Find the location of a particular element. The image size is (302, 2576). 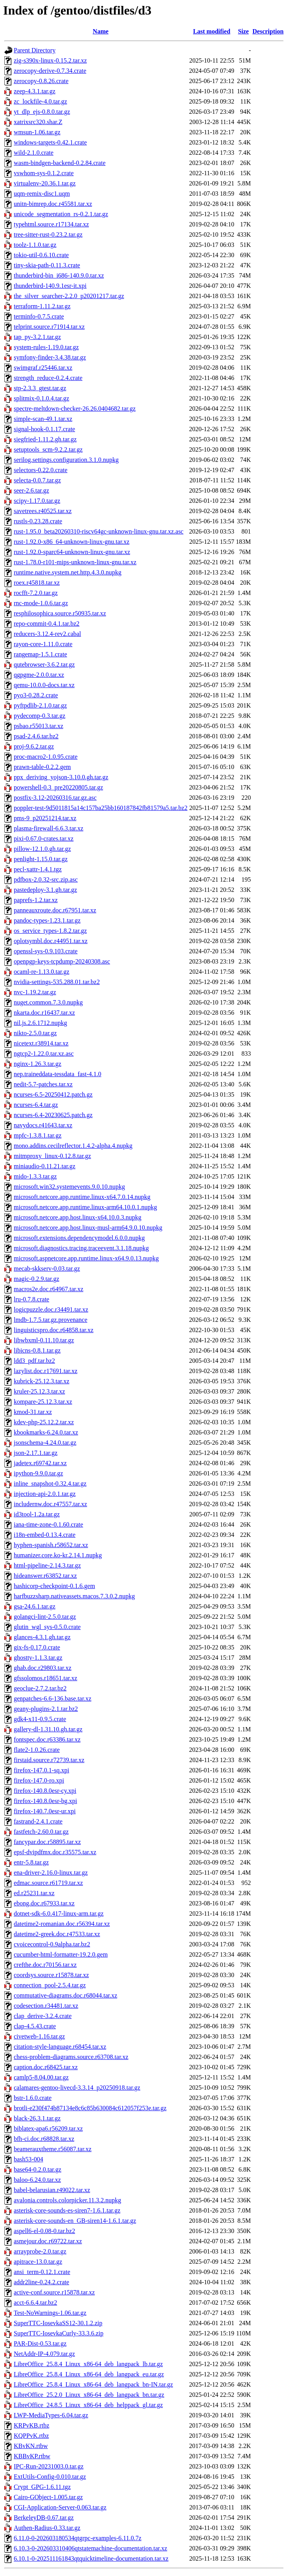

wild-2.1.0.crate is located at coordinates (33, 152).